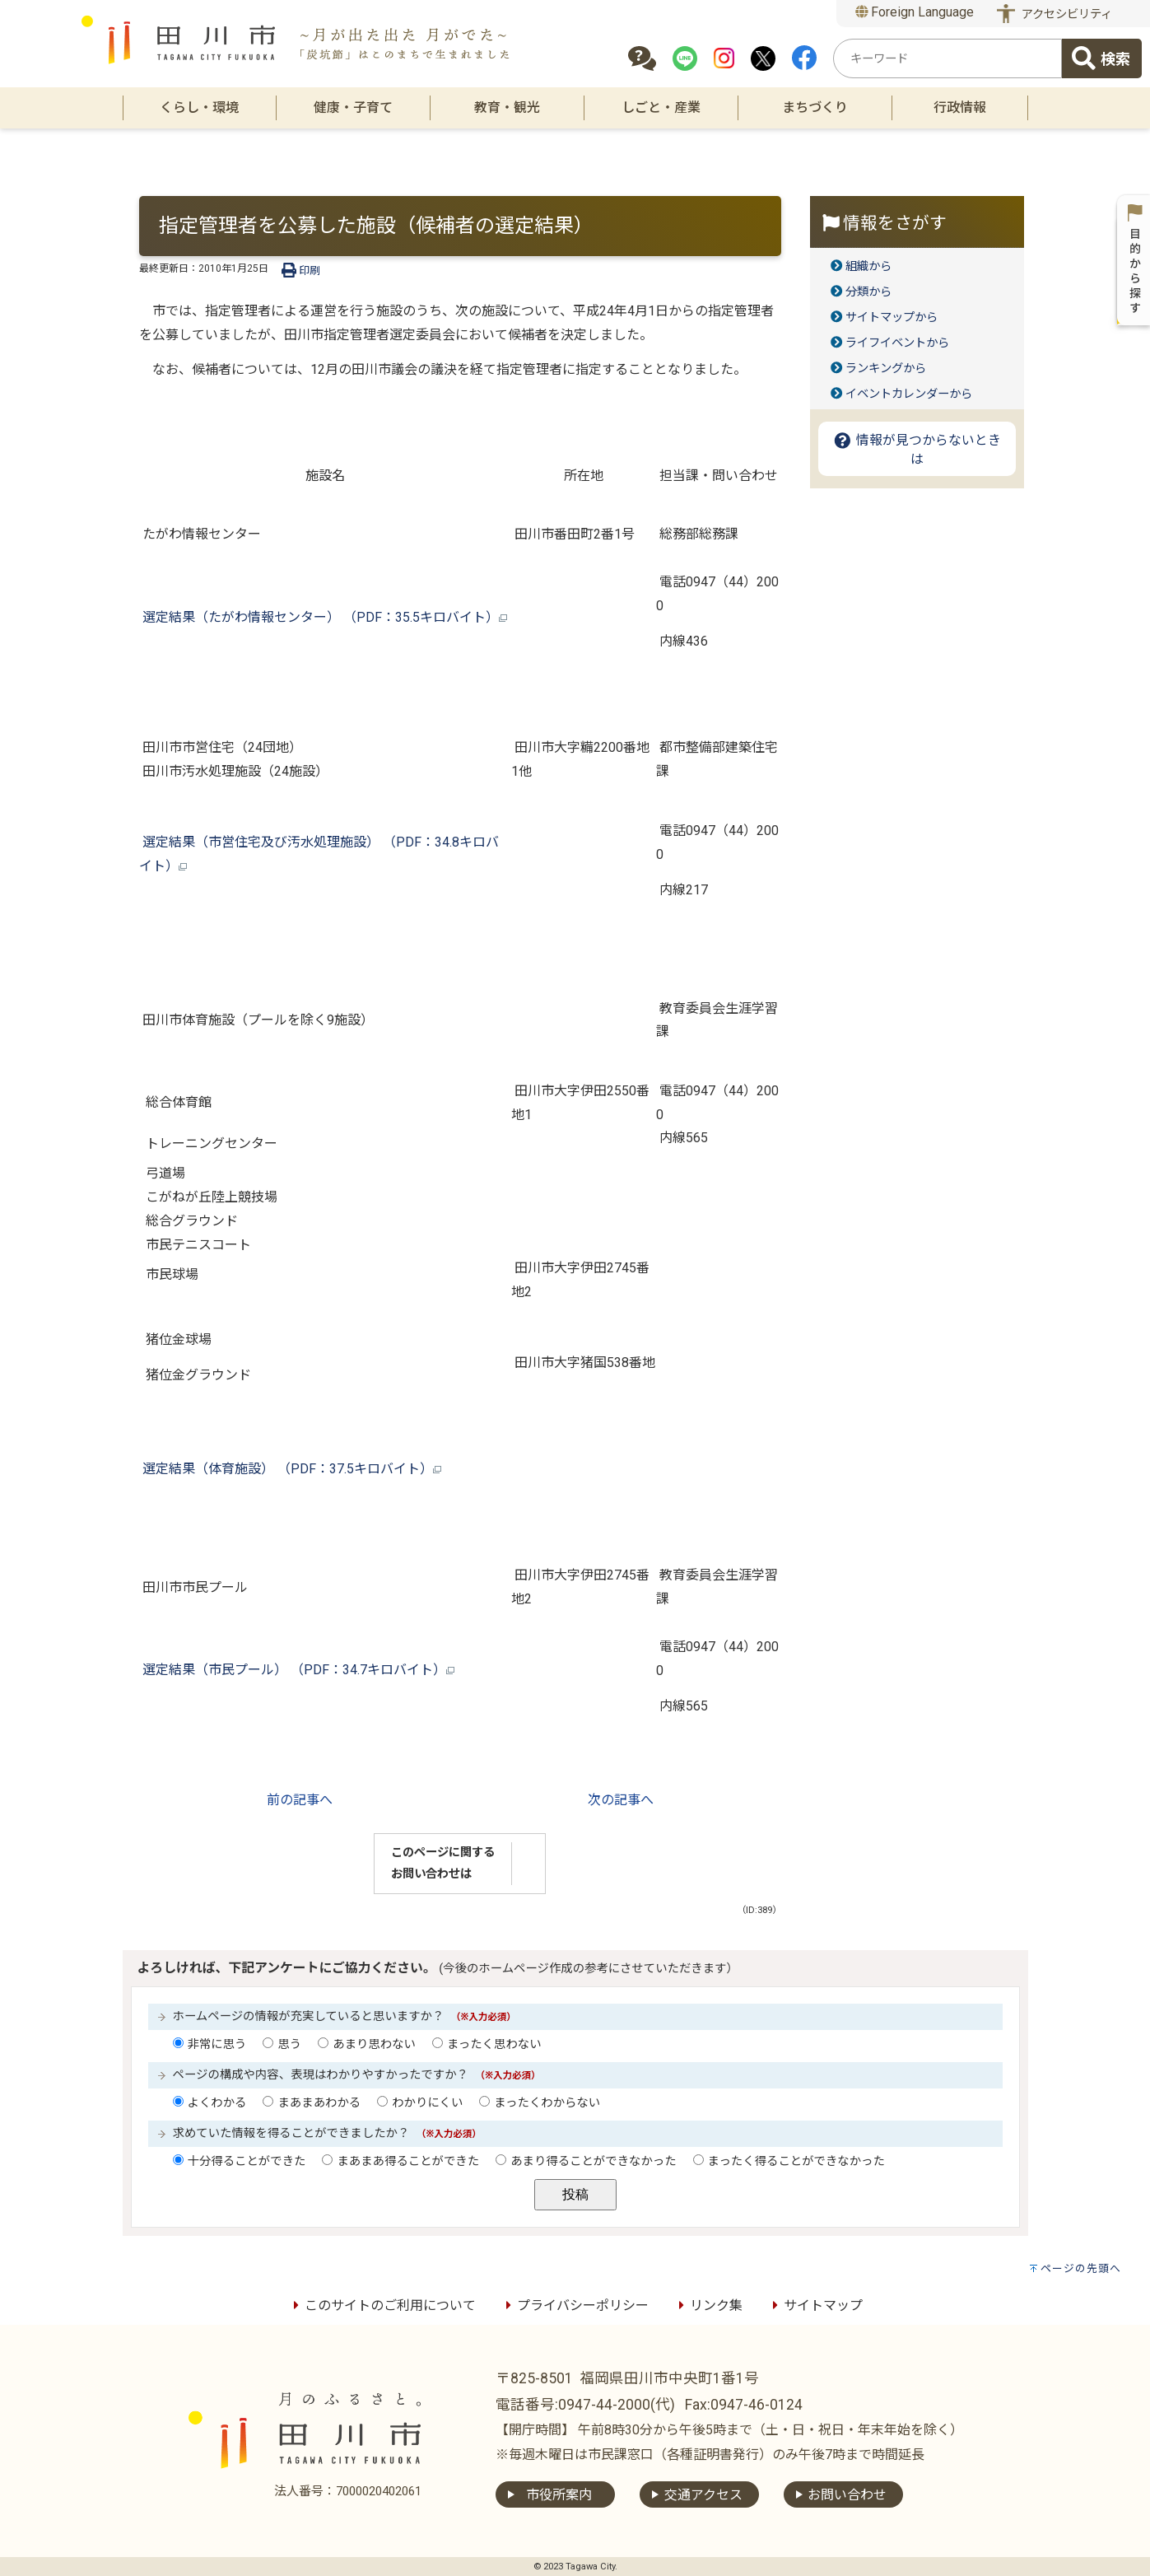 This screenshot has height=2576, width=1150. What do you see at coordinates (868, 292) in the screenshot?
I see `分類から` at bounding box center [868, 292].